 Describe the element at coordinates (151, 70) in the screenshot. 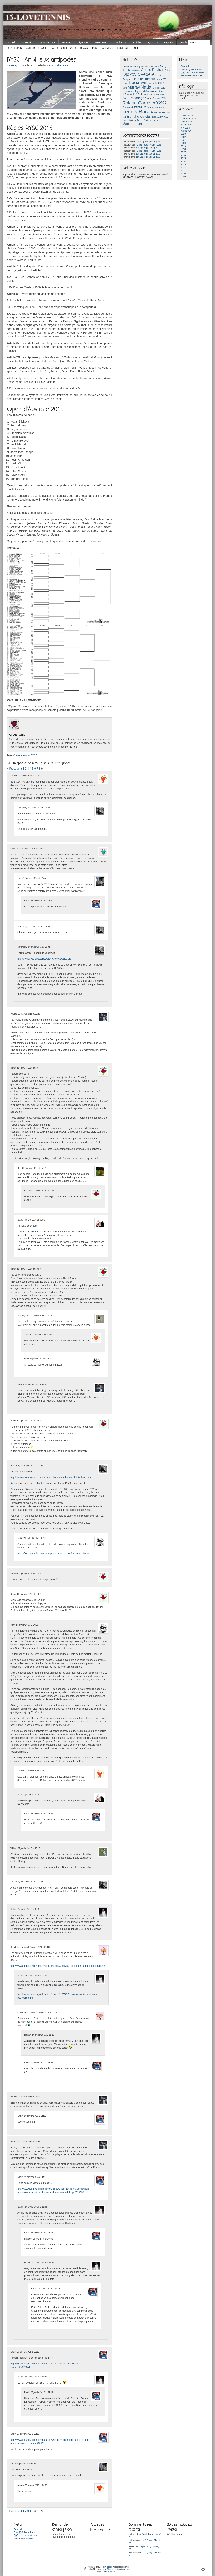

I see `Coupe Davis` at that location.